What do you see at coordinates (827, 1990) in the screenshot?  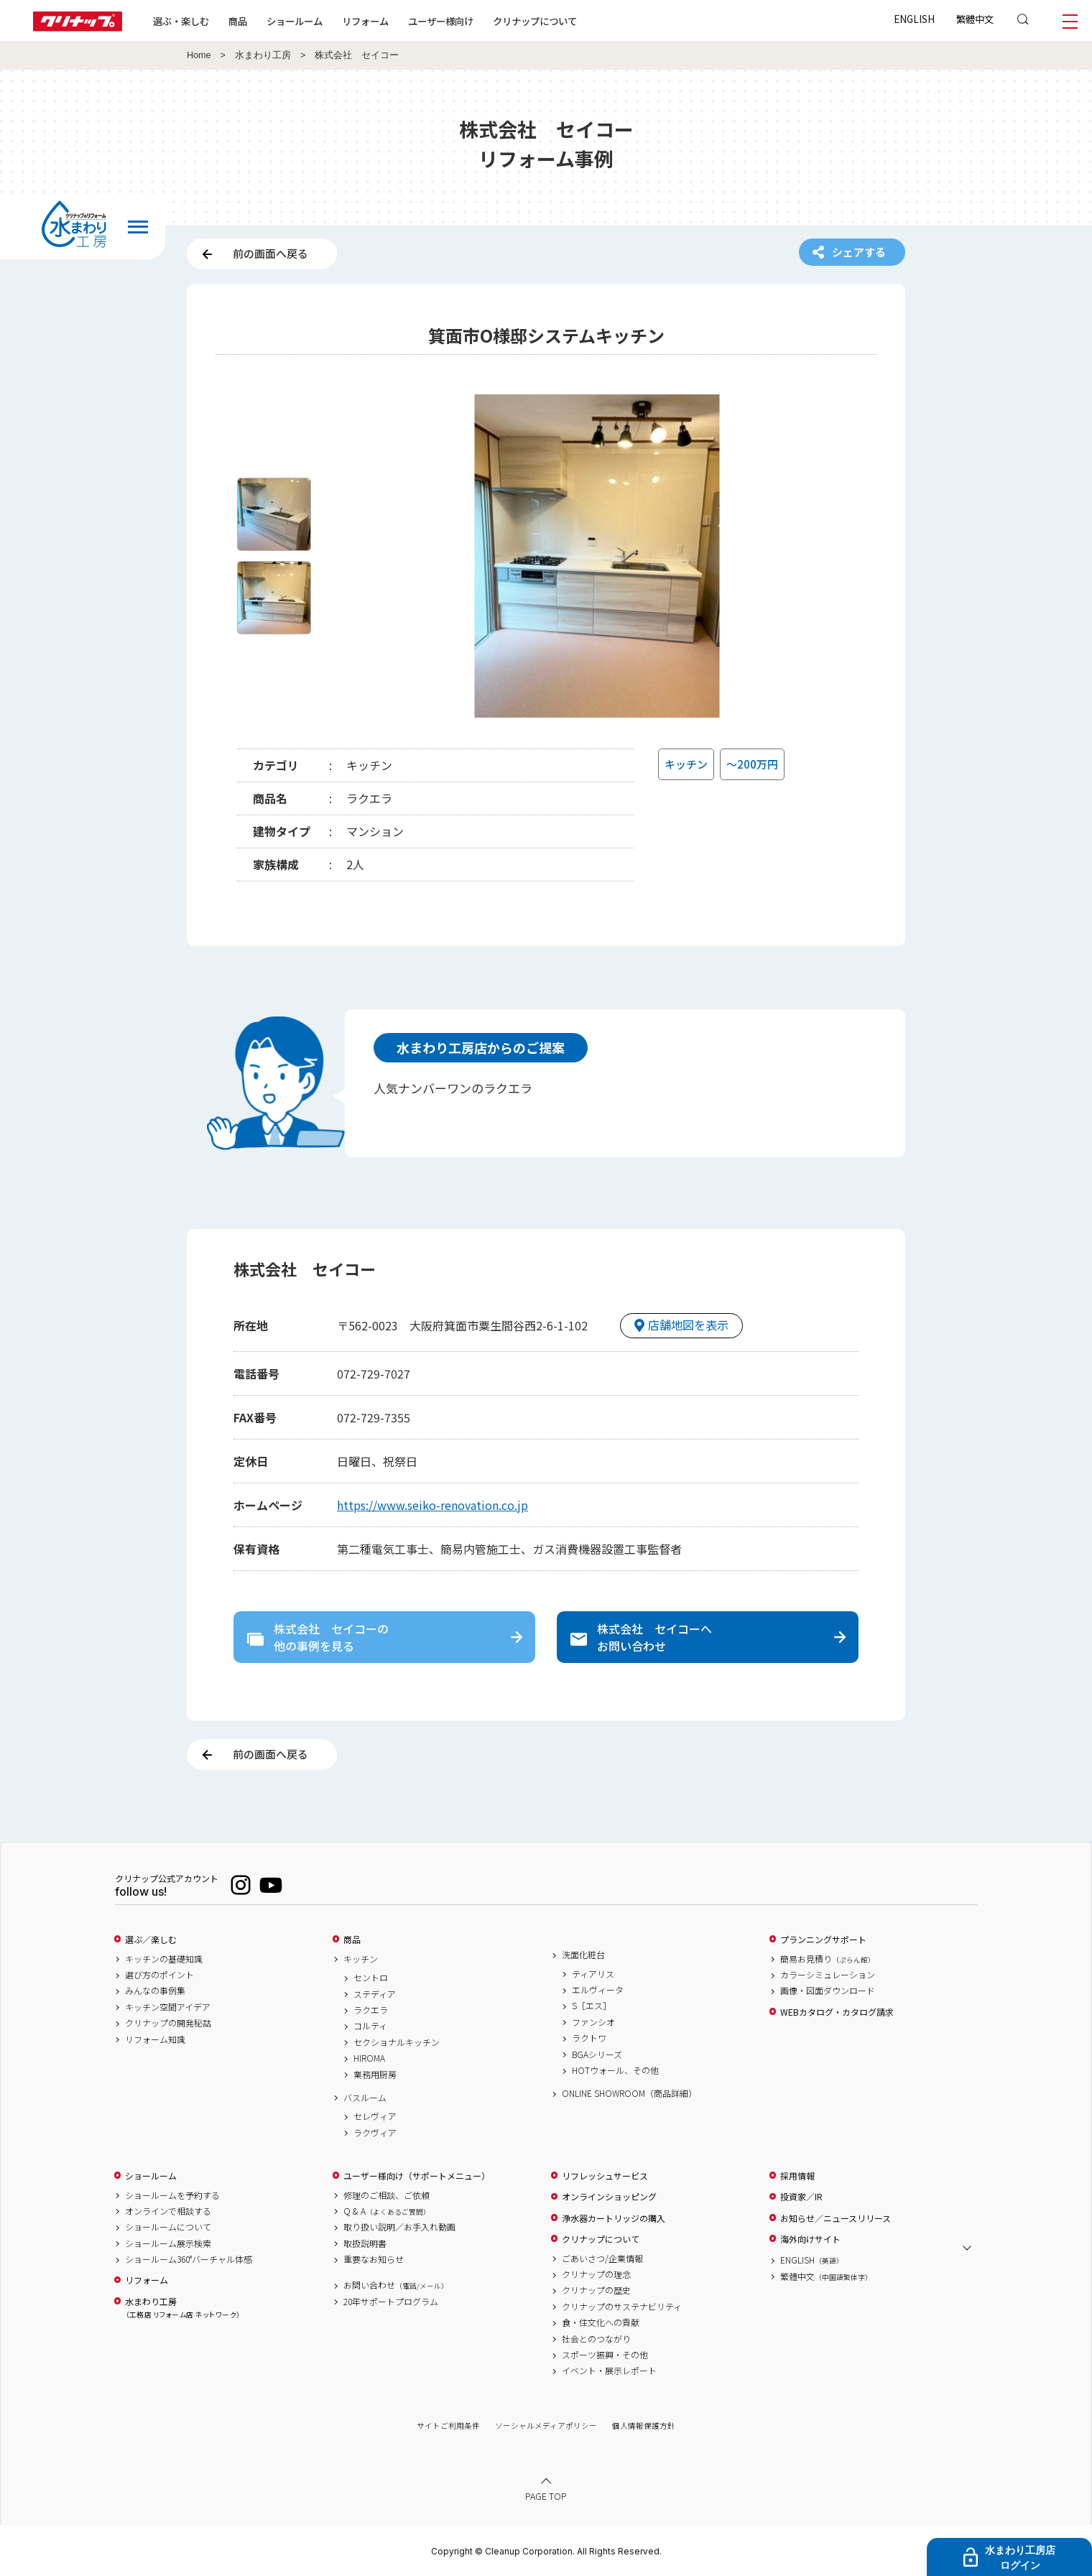 I see `画像・図面ダウンロード` at bounding box center [827, 1990].